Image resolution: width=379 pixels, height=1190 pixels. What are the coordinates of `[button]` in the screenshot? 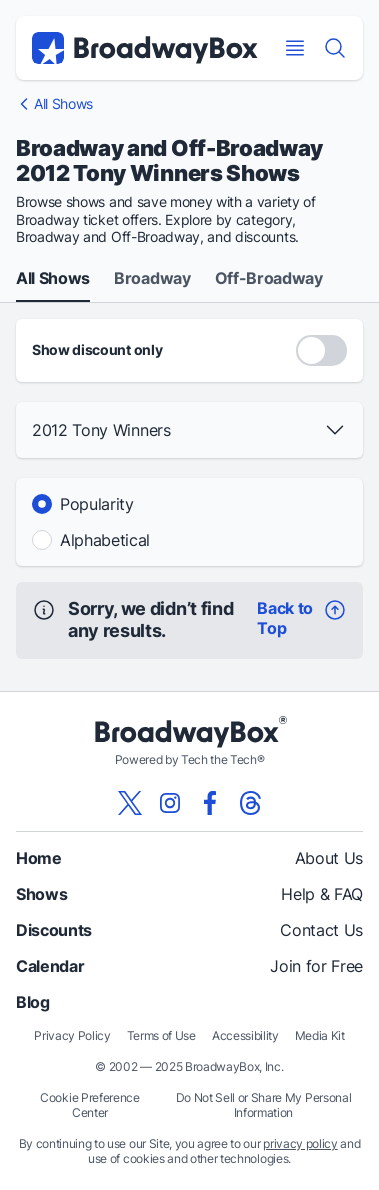 It's located at (189, 430).